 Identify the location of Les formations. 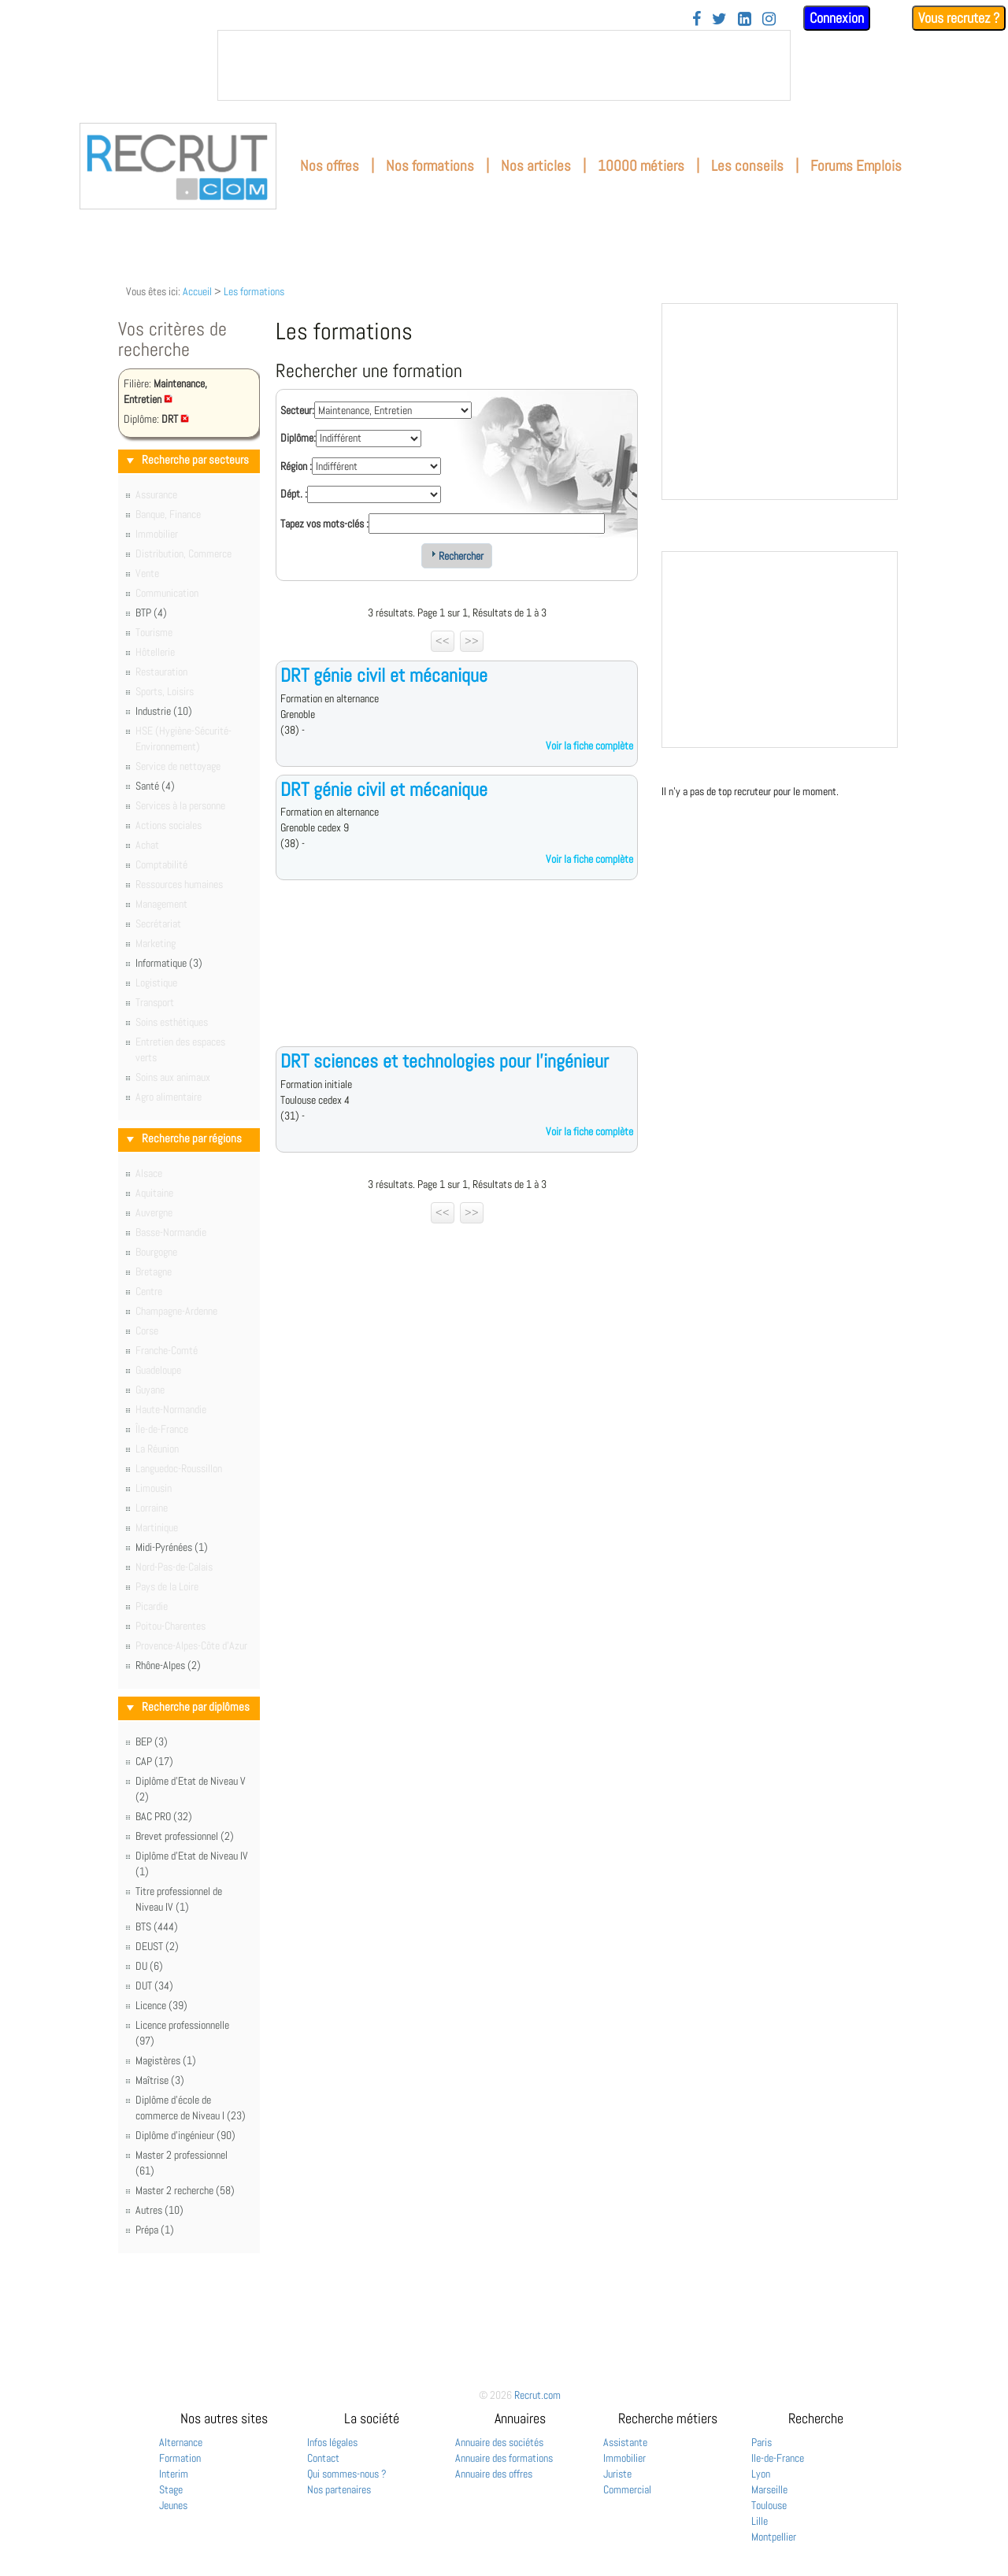
(254, 291).